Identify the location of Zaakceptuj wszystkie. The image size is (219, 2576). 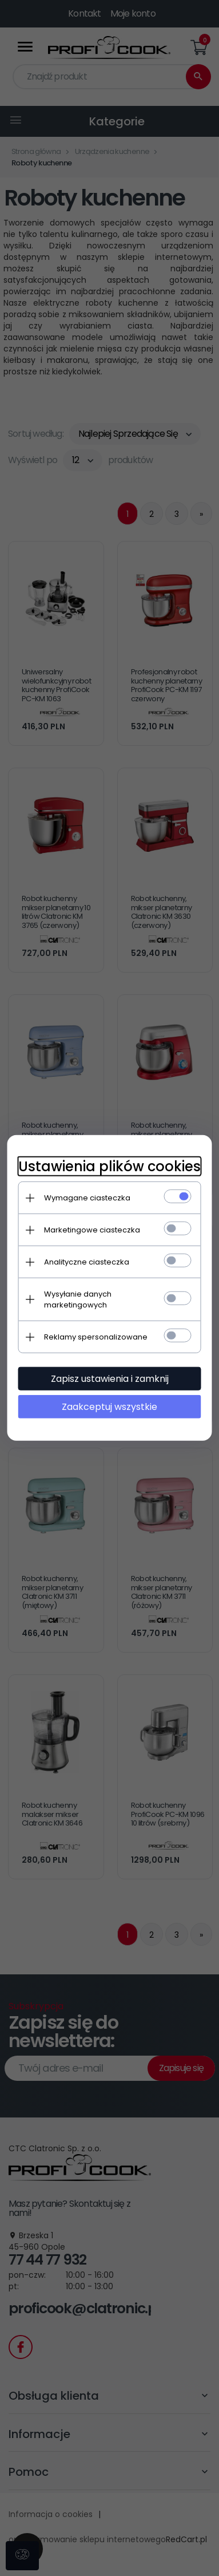
(109, 1406).